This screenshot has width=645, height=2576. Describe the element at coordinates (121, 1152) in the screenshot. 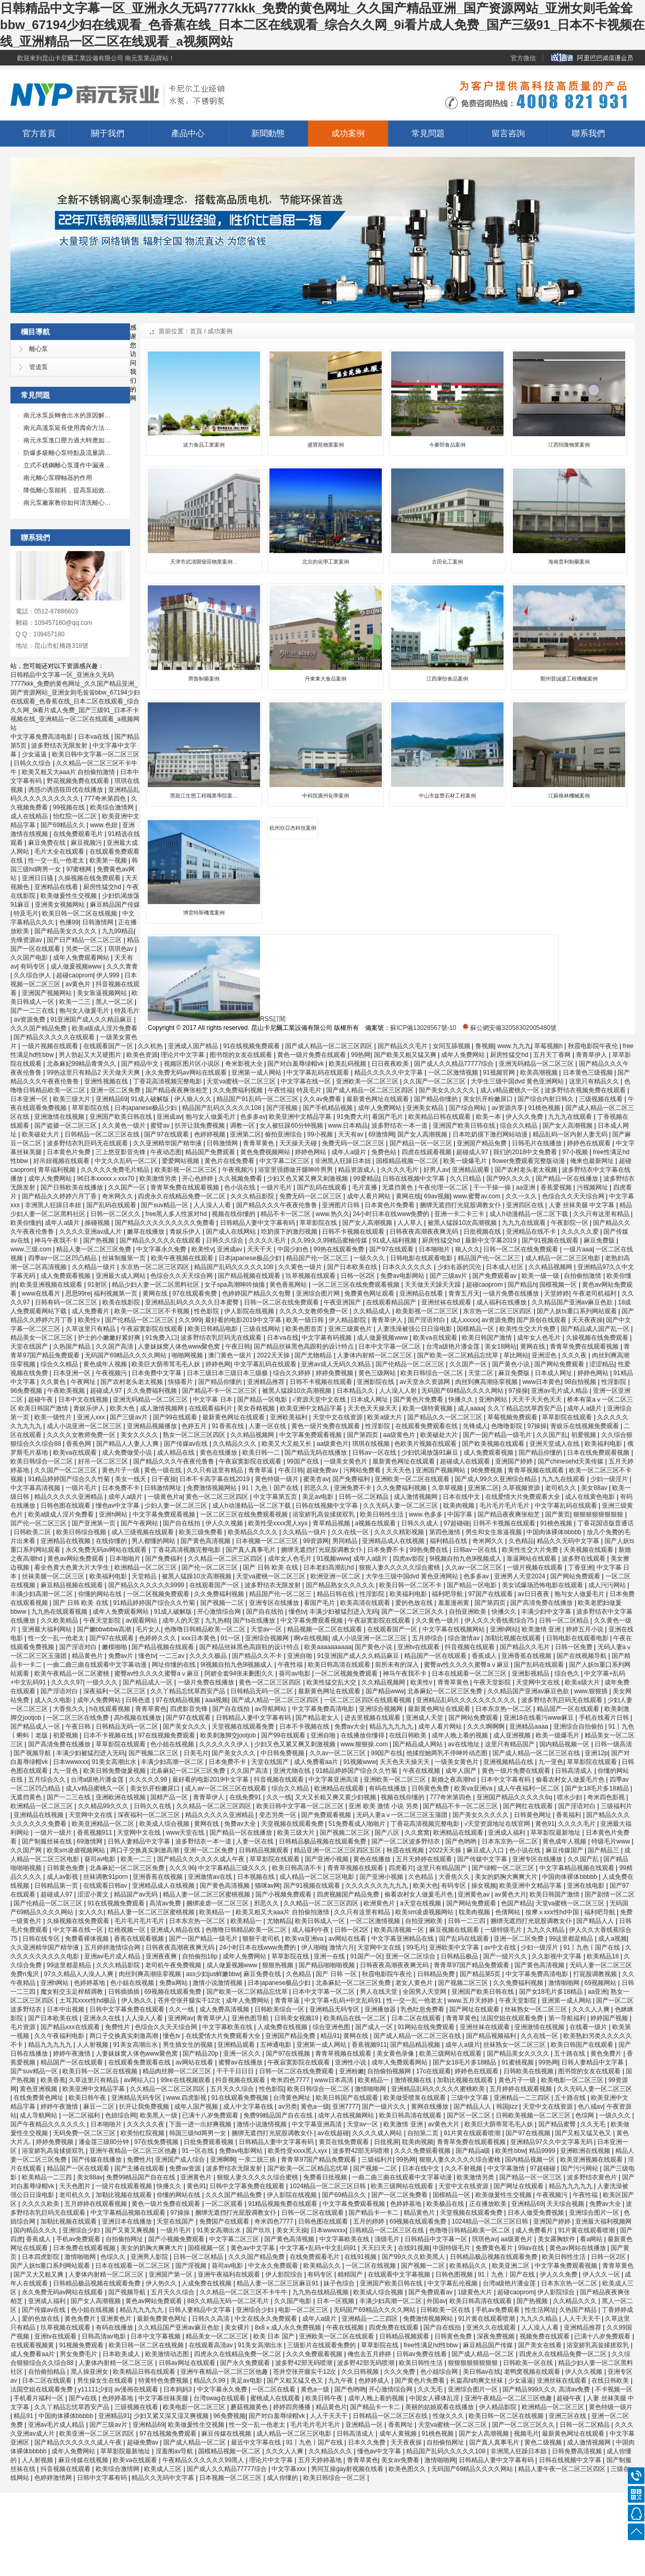

I see `三上悠亚影音先锋` at that location.